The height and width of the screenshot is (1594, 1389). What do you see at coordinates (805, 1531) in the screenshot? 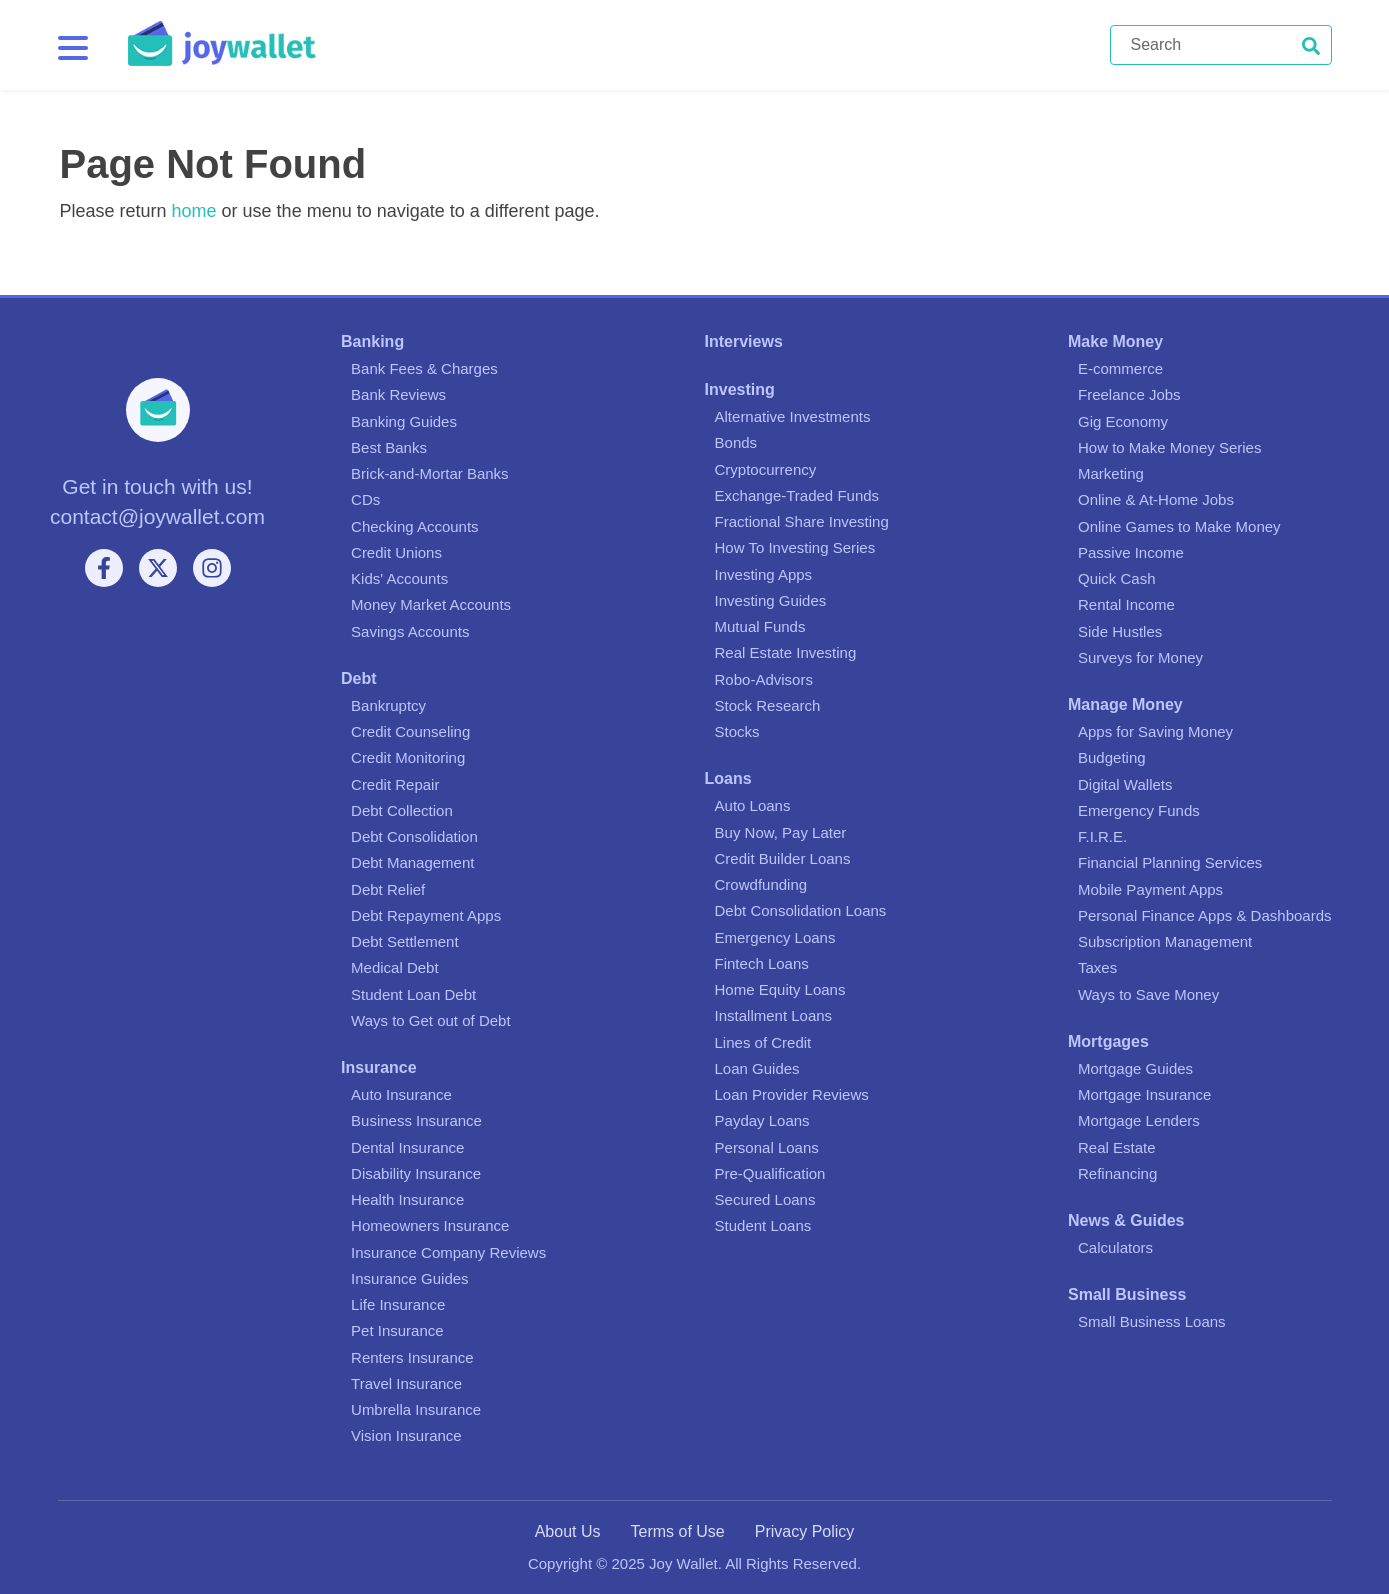
I see `Privacy Policy` at bounding box center [805, 1531].